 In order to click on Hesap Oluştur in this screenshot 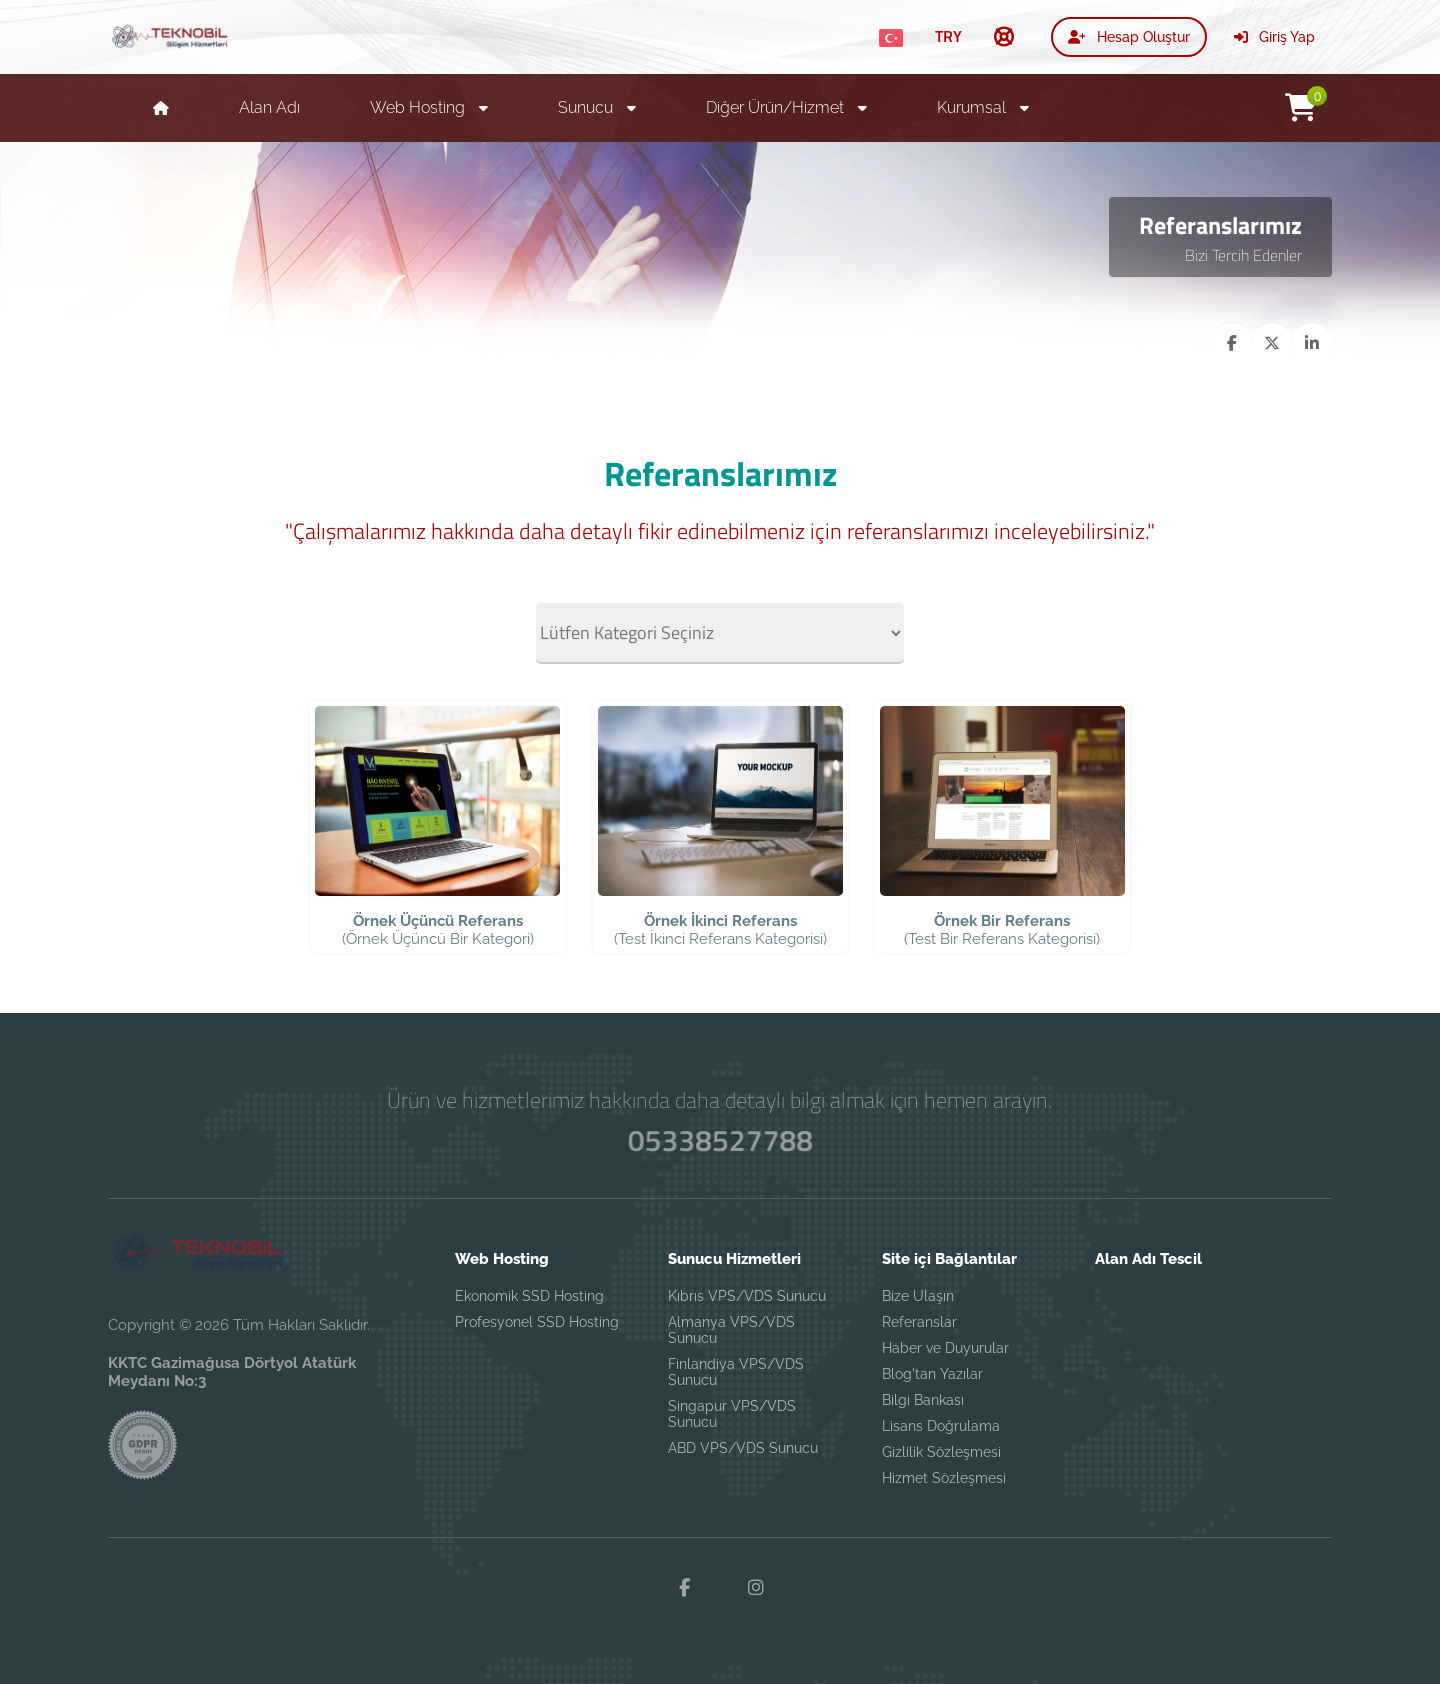, I will do `click(1129, 37)`.